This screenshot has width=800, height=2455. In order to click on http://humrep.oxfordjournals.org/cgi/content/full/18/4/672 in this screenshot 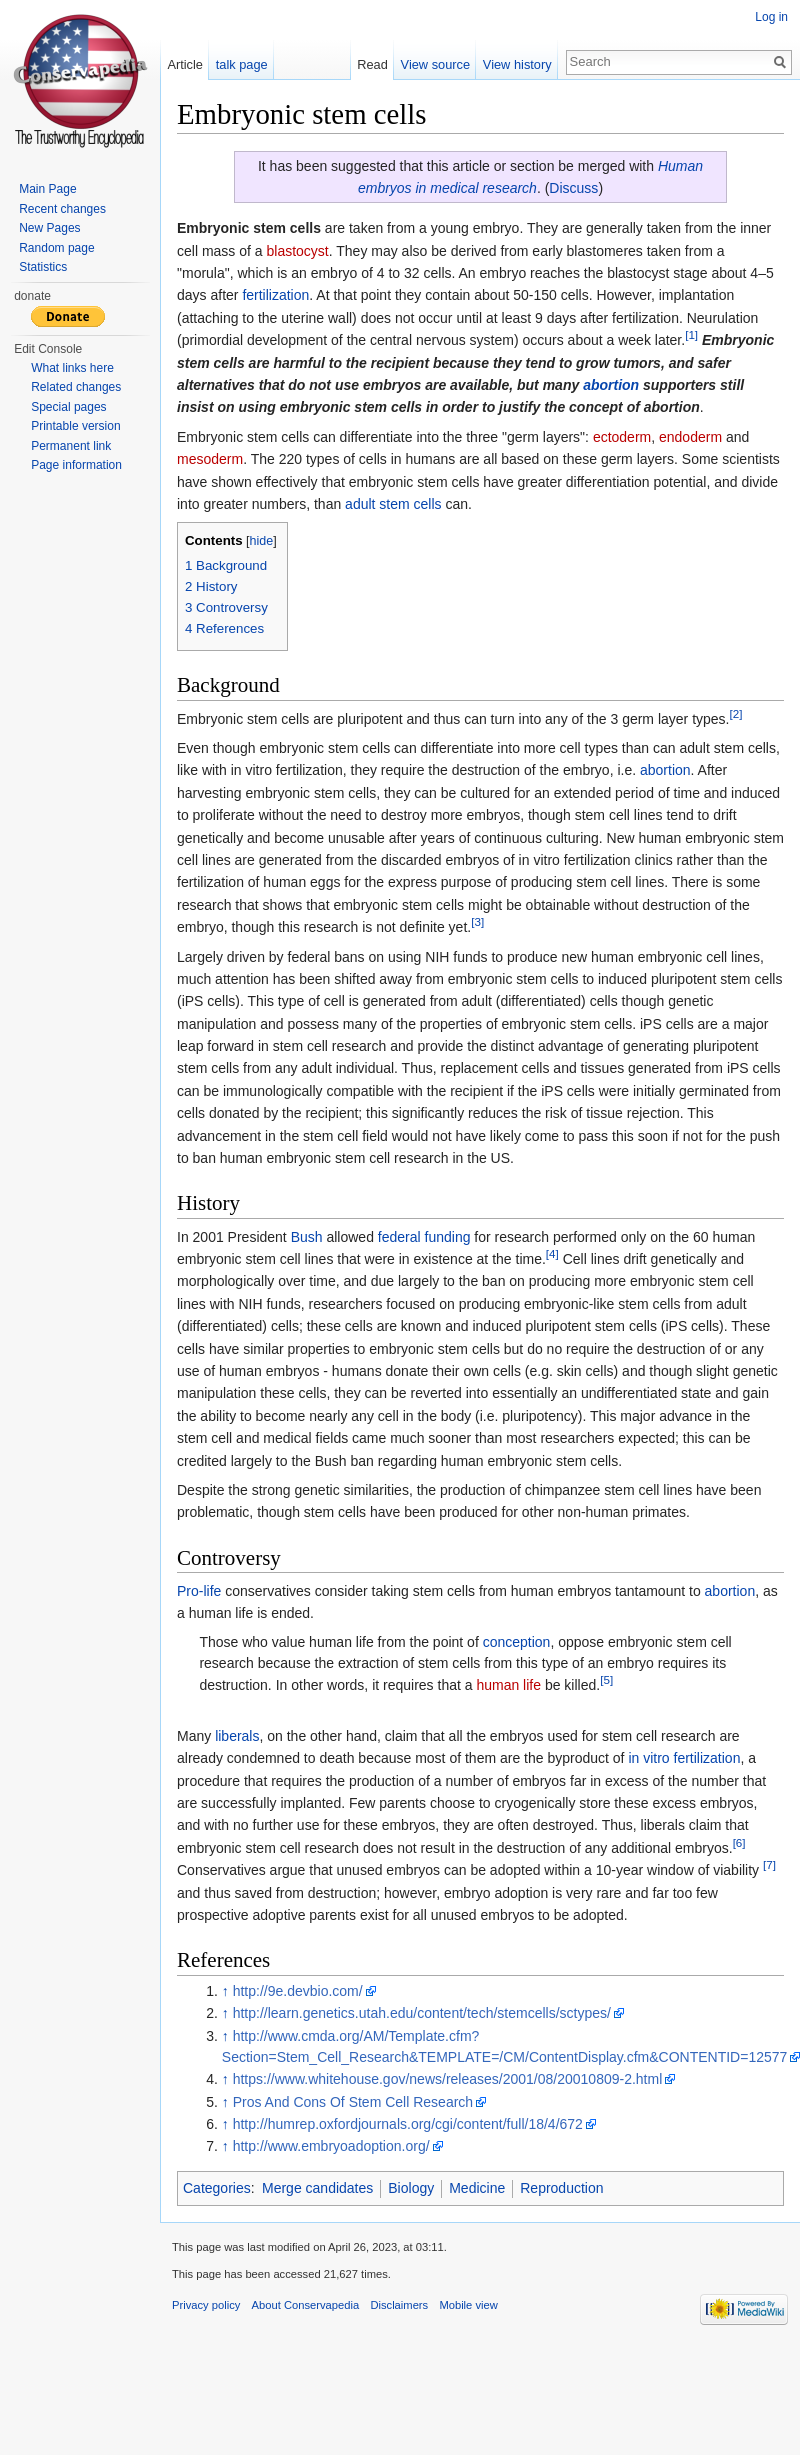, I will do `click(408, 2124)`.